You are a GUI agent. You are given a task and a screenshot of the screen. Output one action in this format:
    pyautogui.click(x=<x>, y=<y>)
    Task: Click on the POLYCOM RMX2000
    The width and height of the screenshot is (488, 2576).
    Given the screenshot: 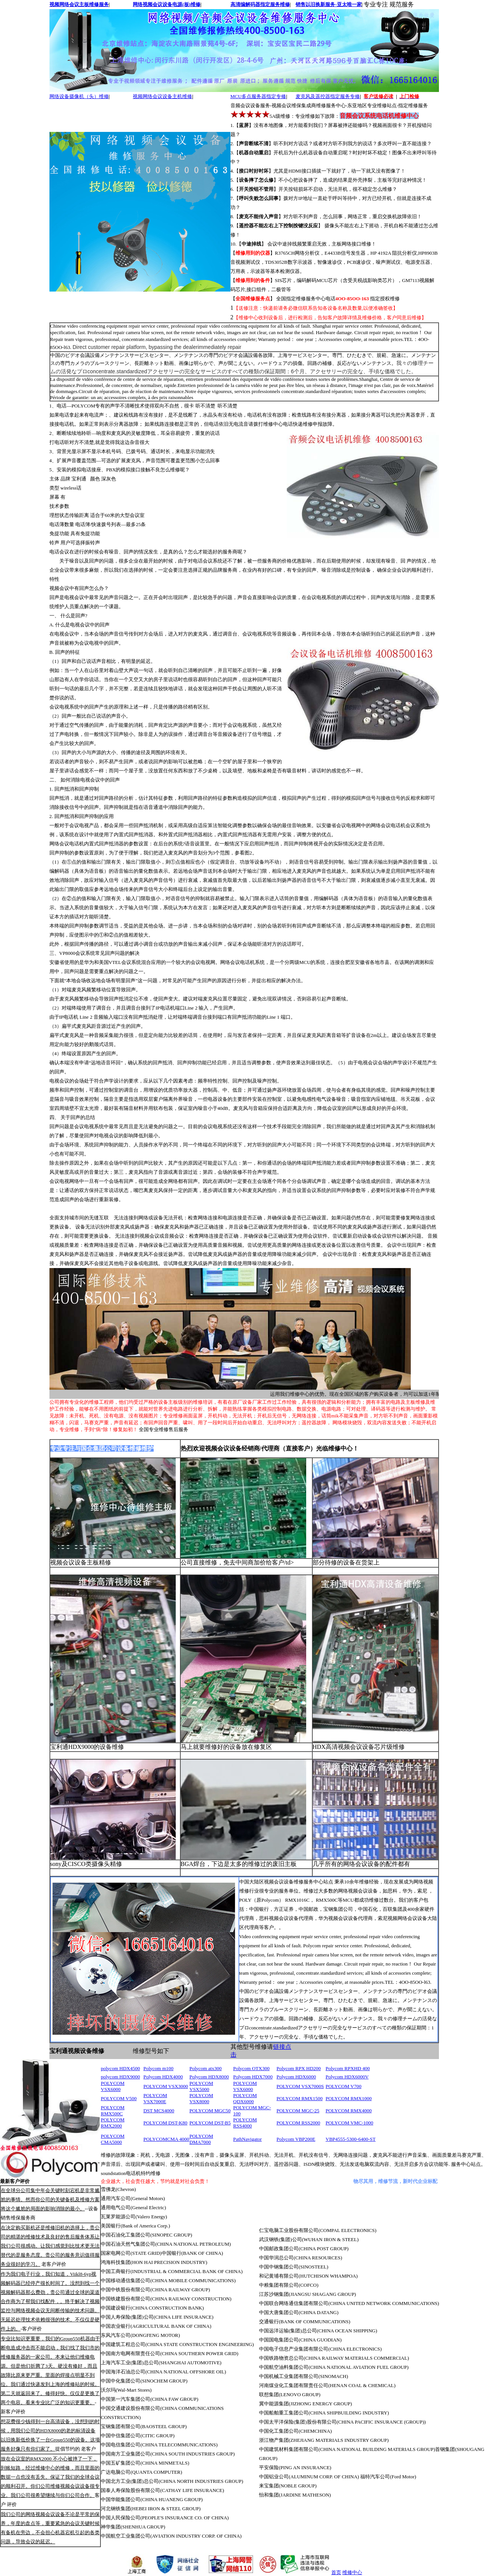 What is the action you would take?
    pyautogui.click(x=112, y=2123)
    